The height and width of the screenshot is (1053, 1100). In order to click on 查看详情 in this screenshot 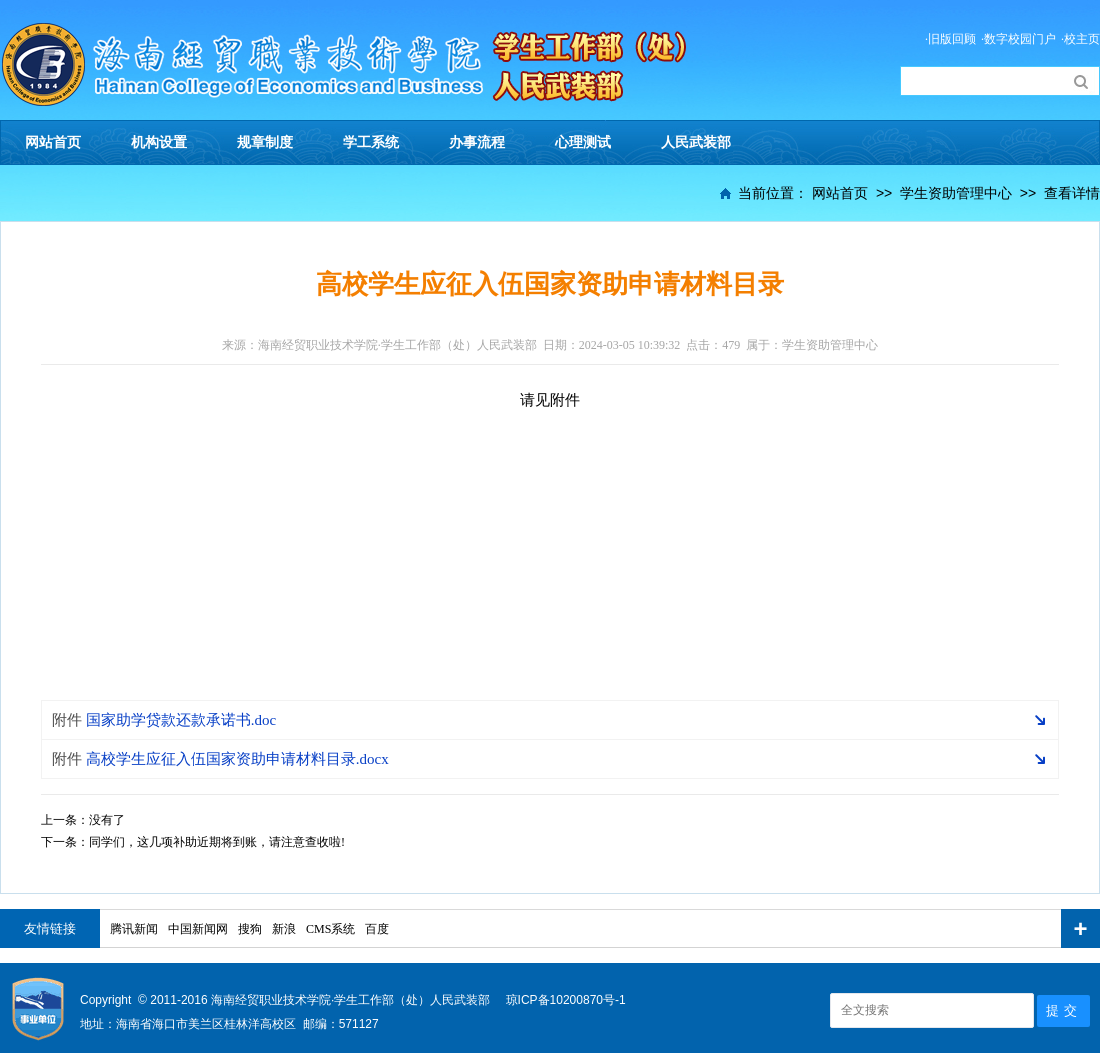, I will do `click(1072, 193)`.